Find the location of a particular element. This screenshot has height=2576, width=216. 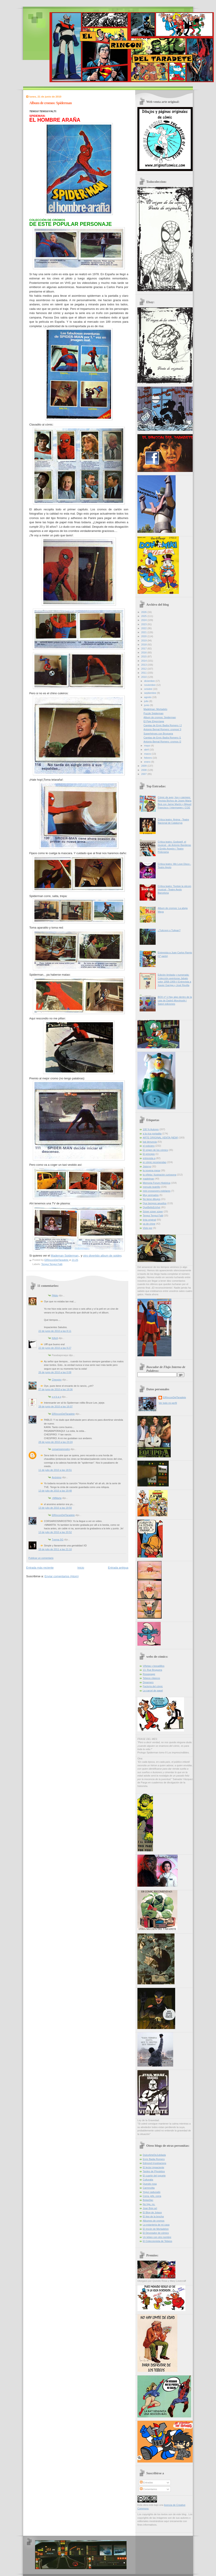

BolasDac is located at coordinates (148, 2200).